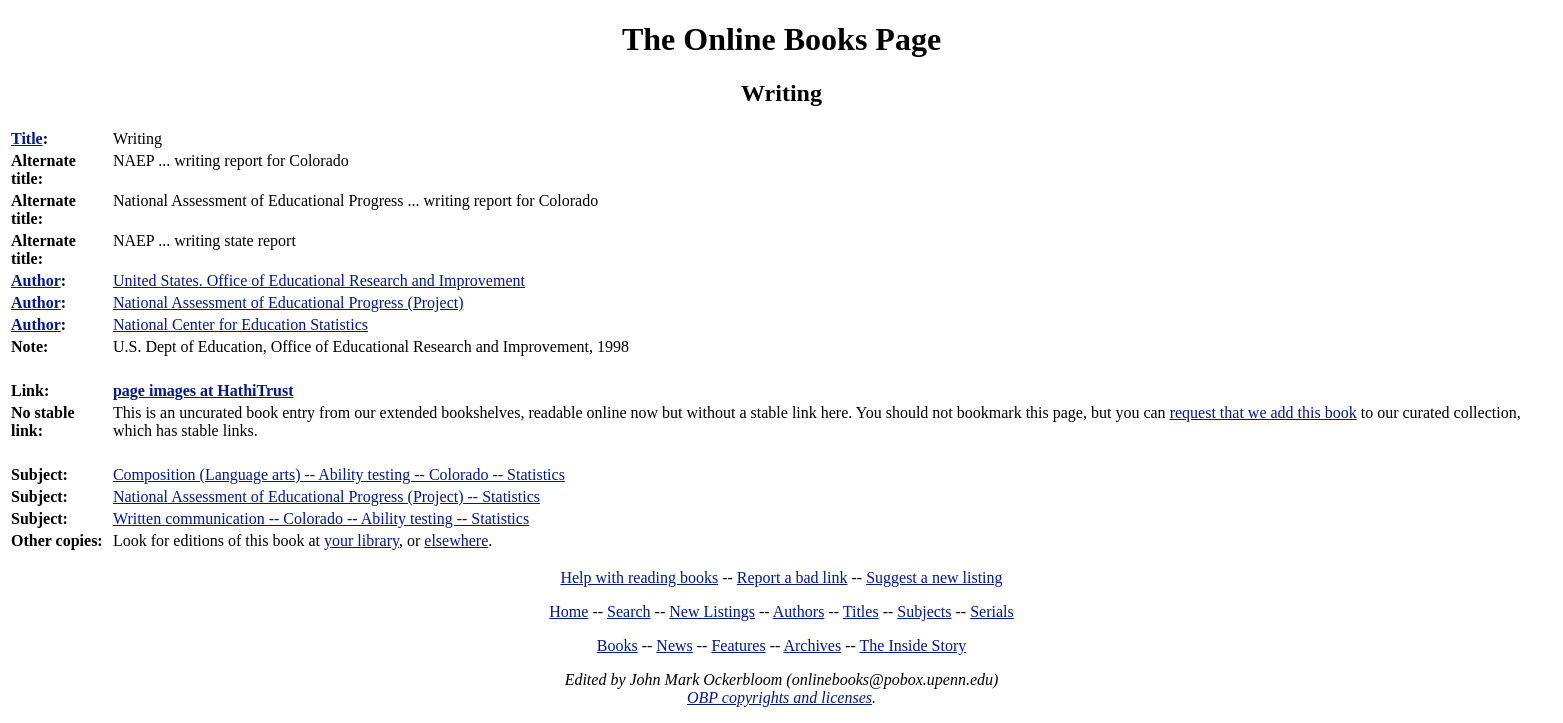 The width and height of the screenshot is (1563, 723). What do you see at coordinates (781, 39) in the screenshot?
I see `The Online Books Page` at bounding box center [781, 39].